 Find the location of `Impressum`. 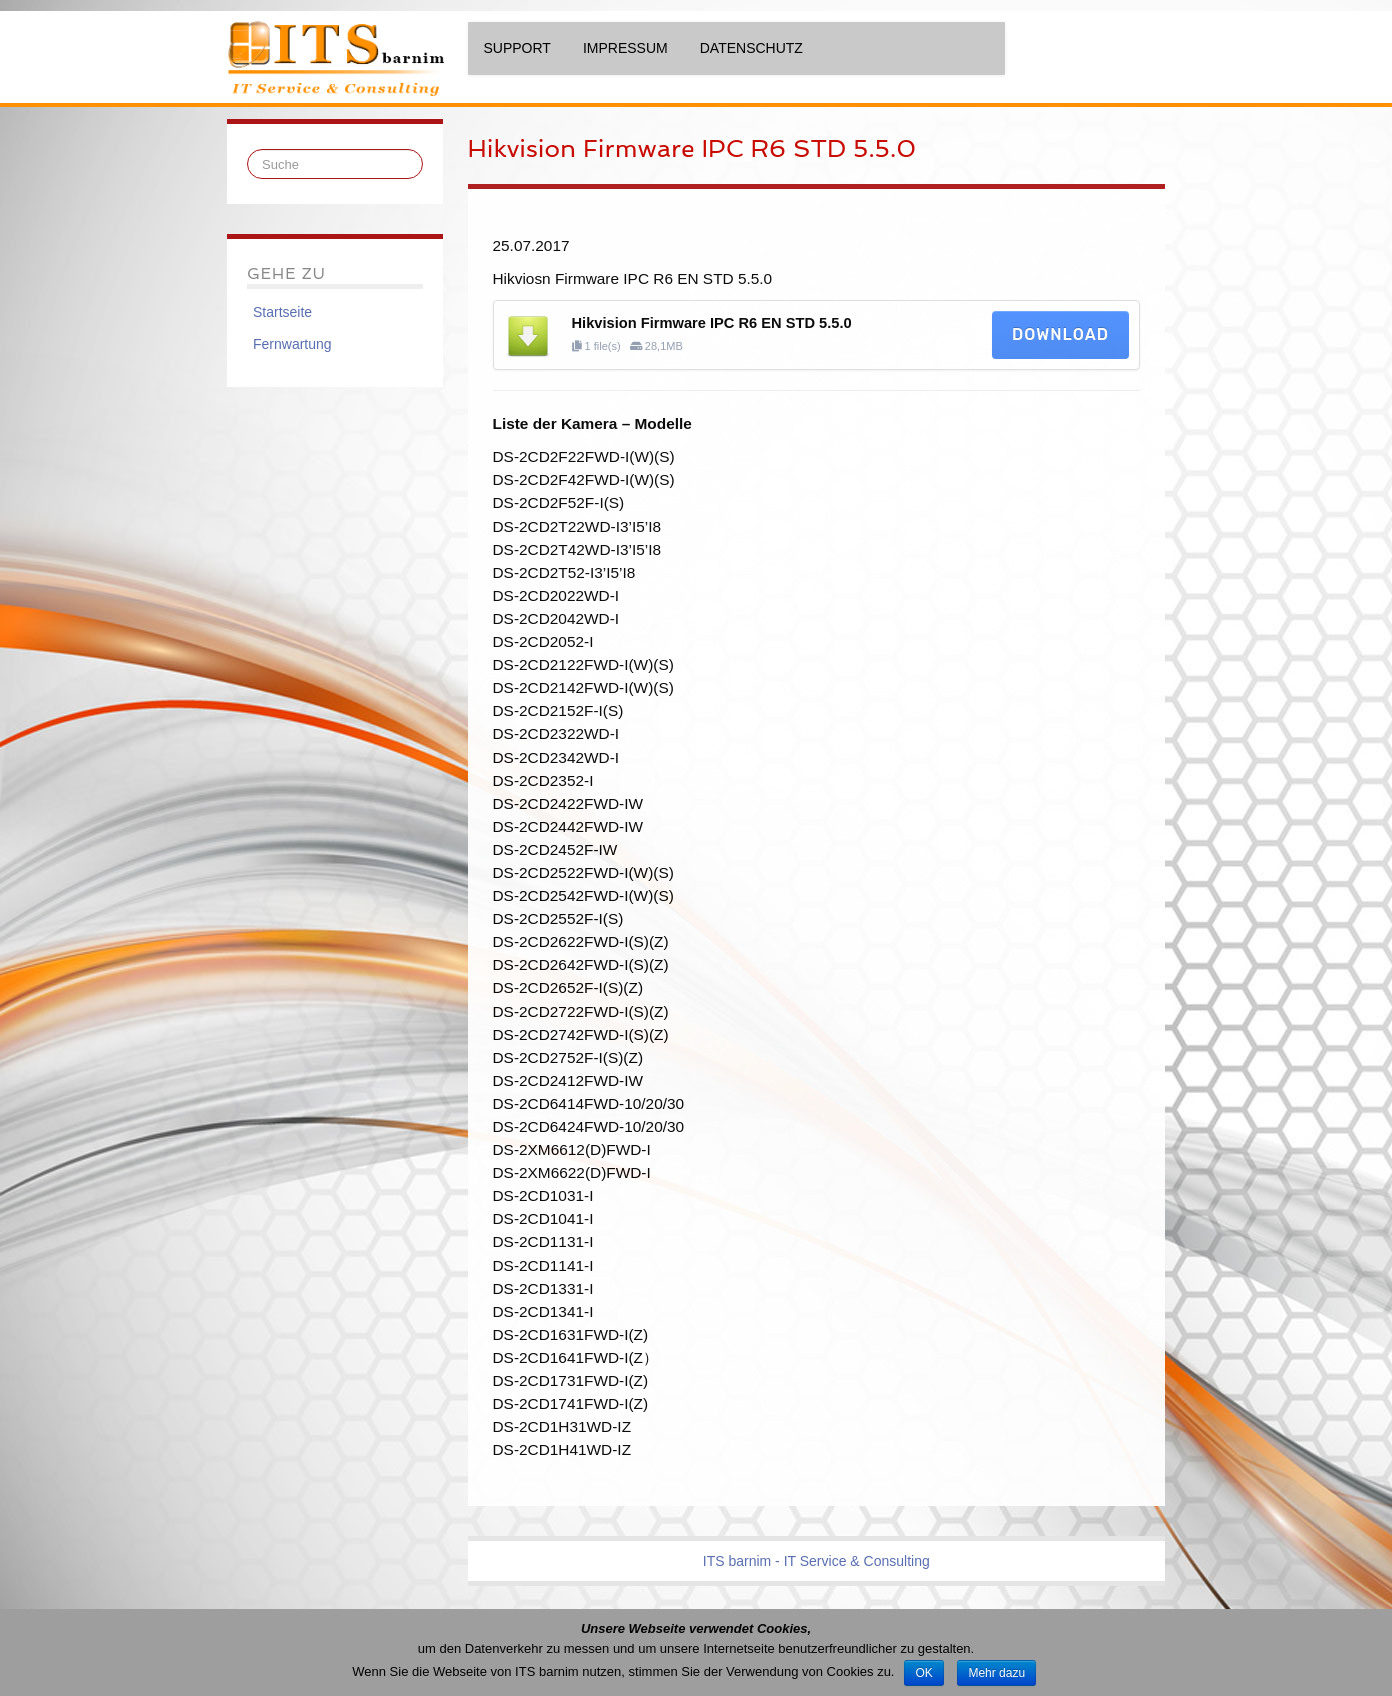

Impressum is located at coordinates (625, 48).